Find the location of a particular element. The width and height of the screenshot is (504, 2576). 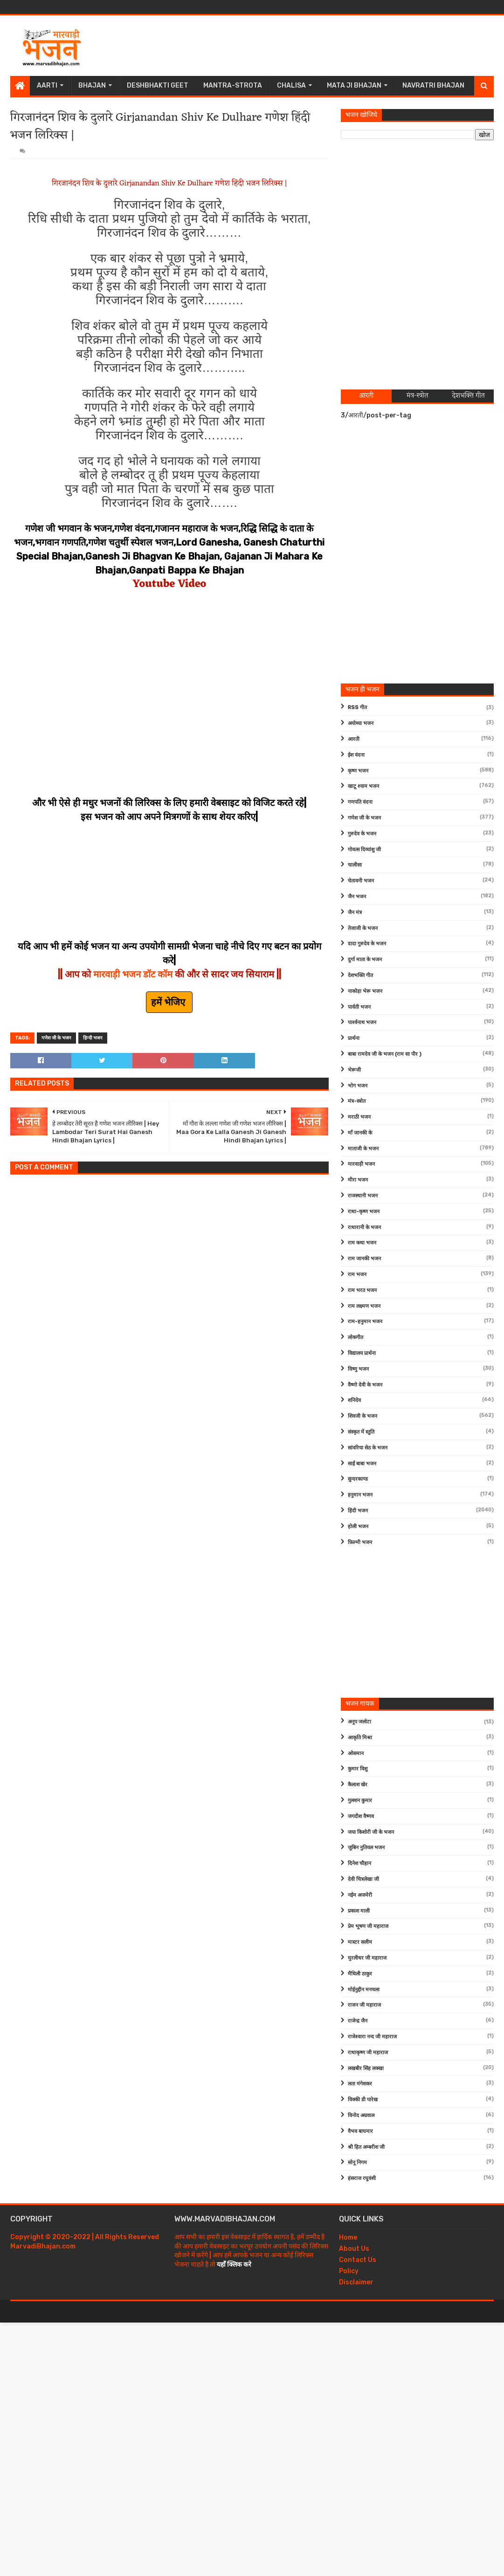

नाकोड़ा भेरू भजन is located at coordinates (365, 991).